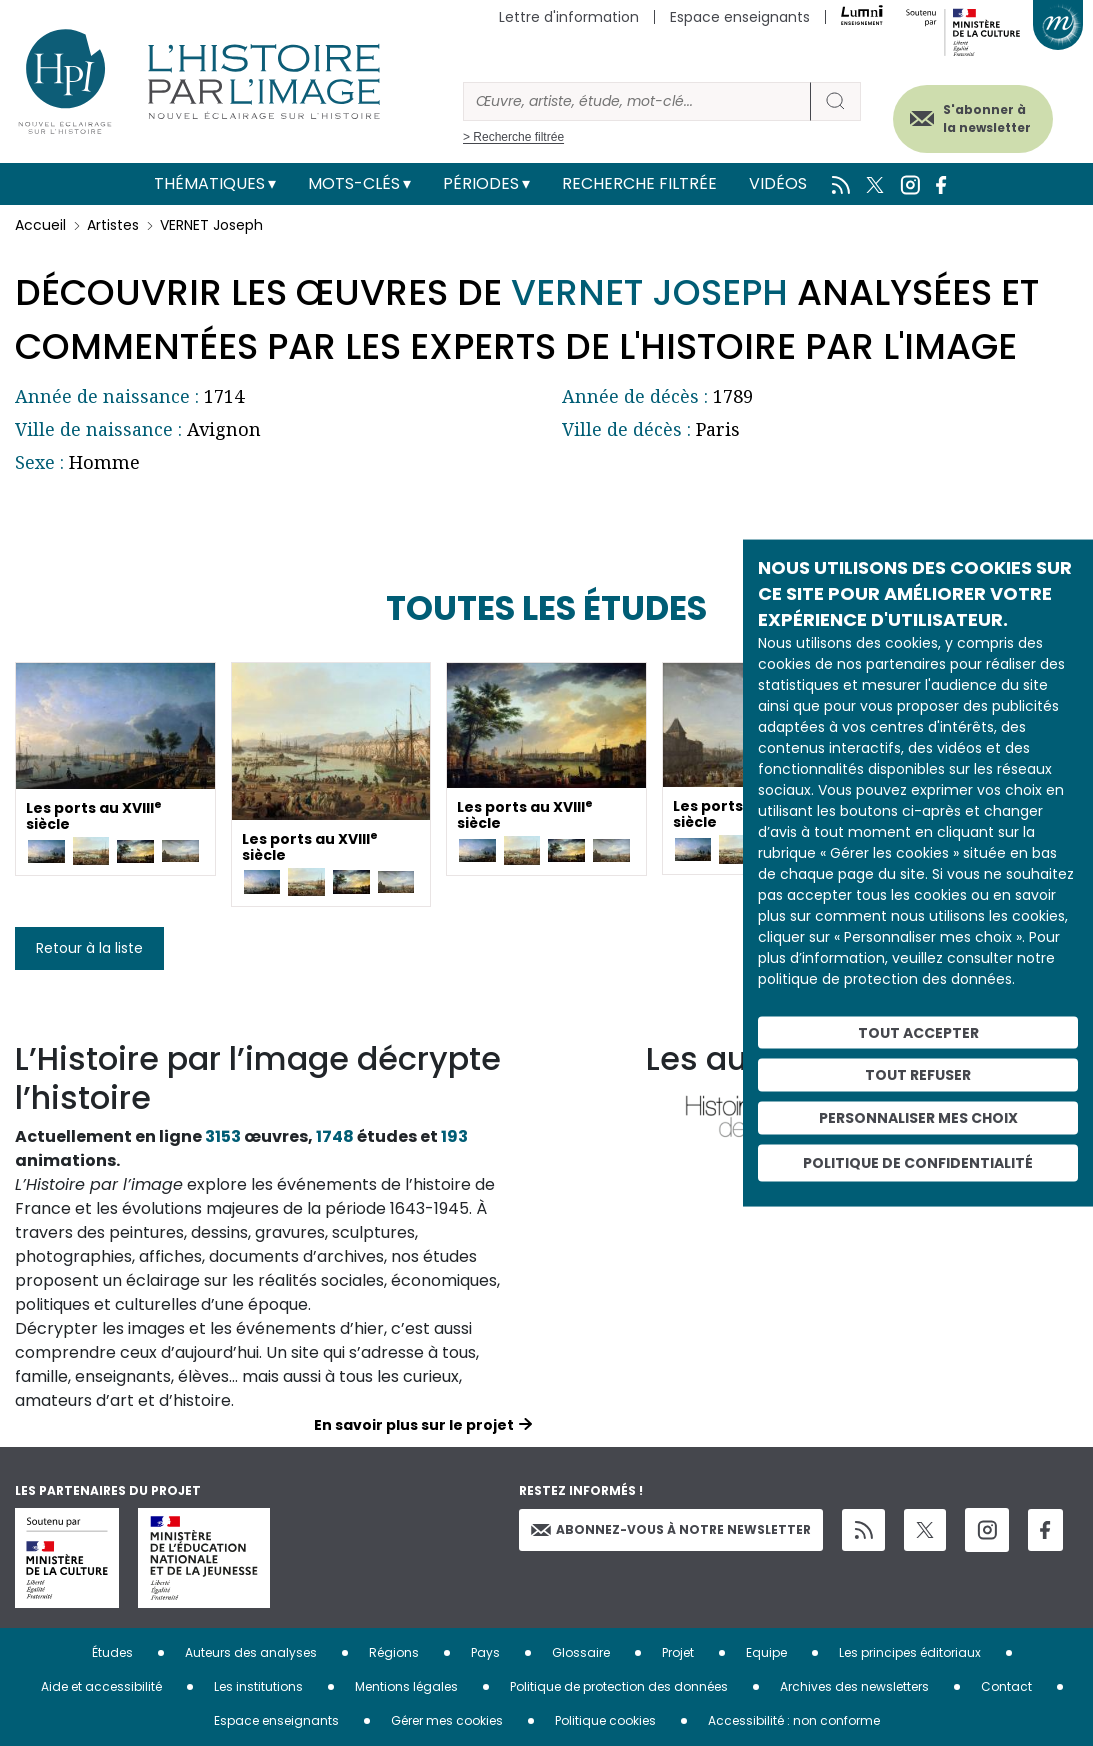  Describe the element at coordinates (678, 1652) in the screenshot. I see `Projet` at that location.